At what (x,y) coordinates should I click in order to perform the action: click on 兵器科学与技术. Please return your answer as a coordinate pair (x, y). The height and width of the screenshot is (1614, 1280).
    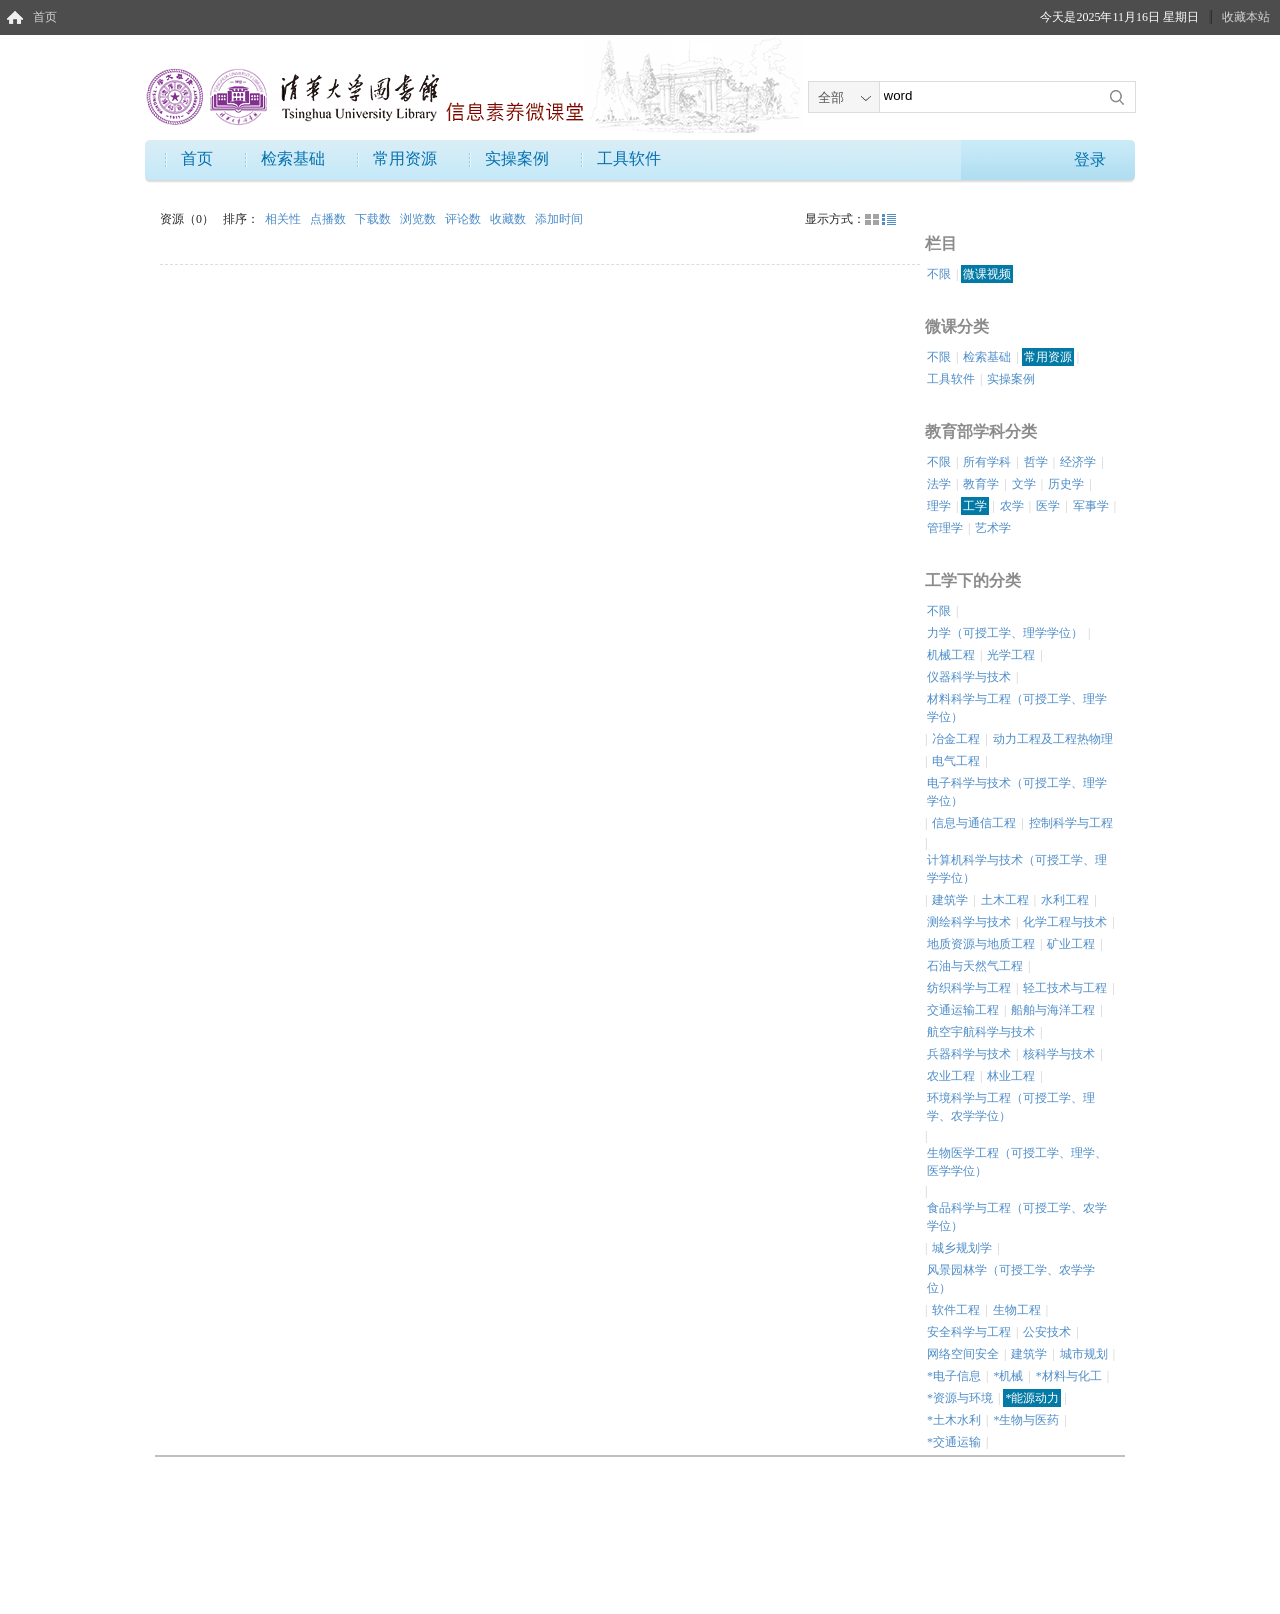
    Looking at the image, I should click on (969, 1054).